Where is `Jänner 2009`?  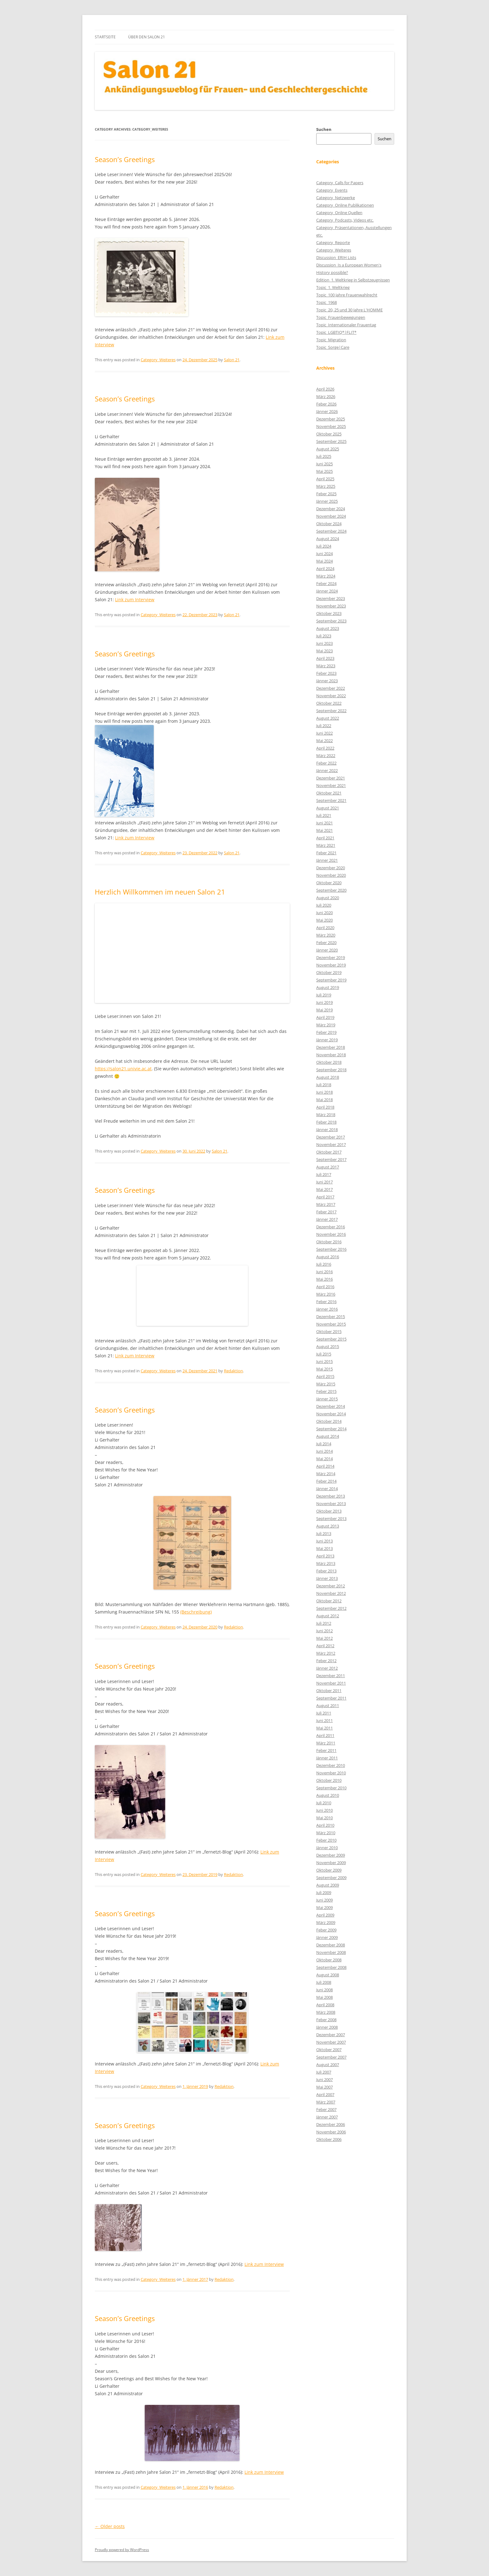
Jänner 2009 is located at coordinates (327, 1937).